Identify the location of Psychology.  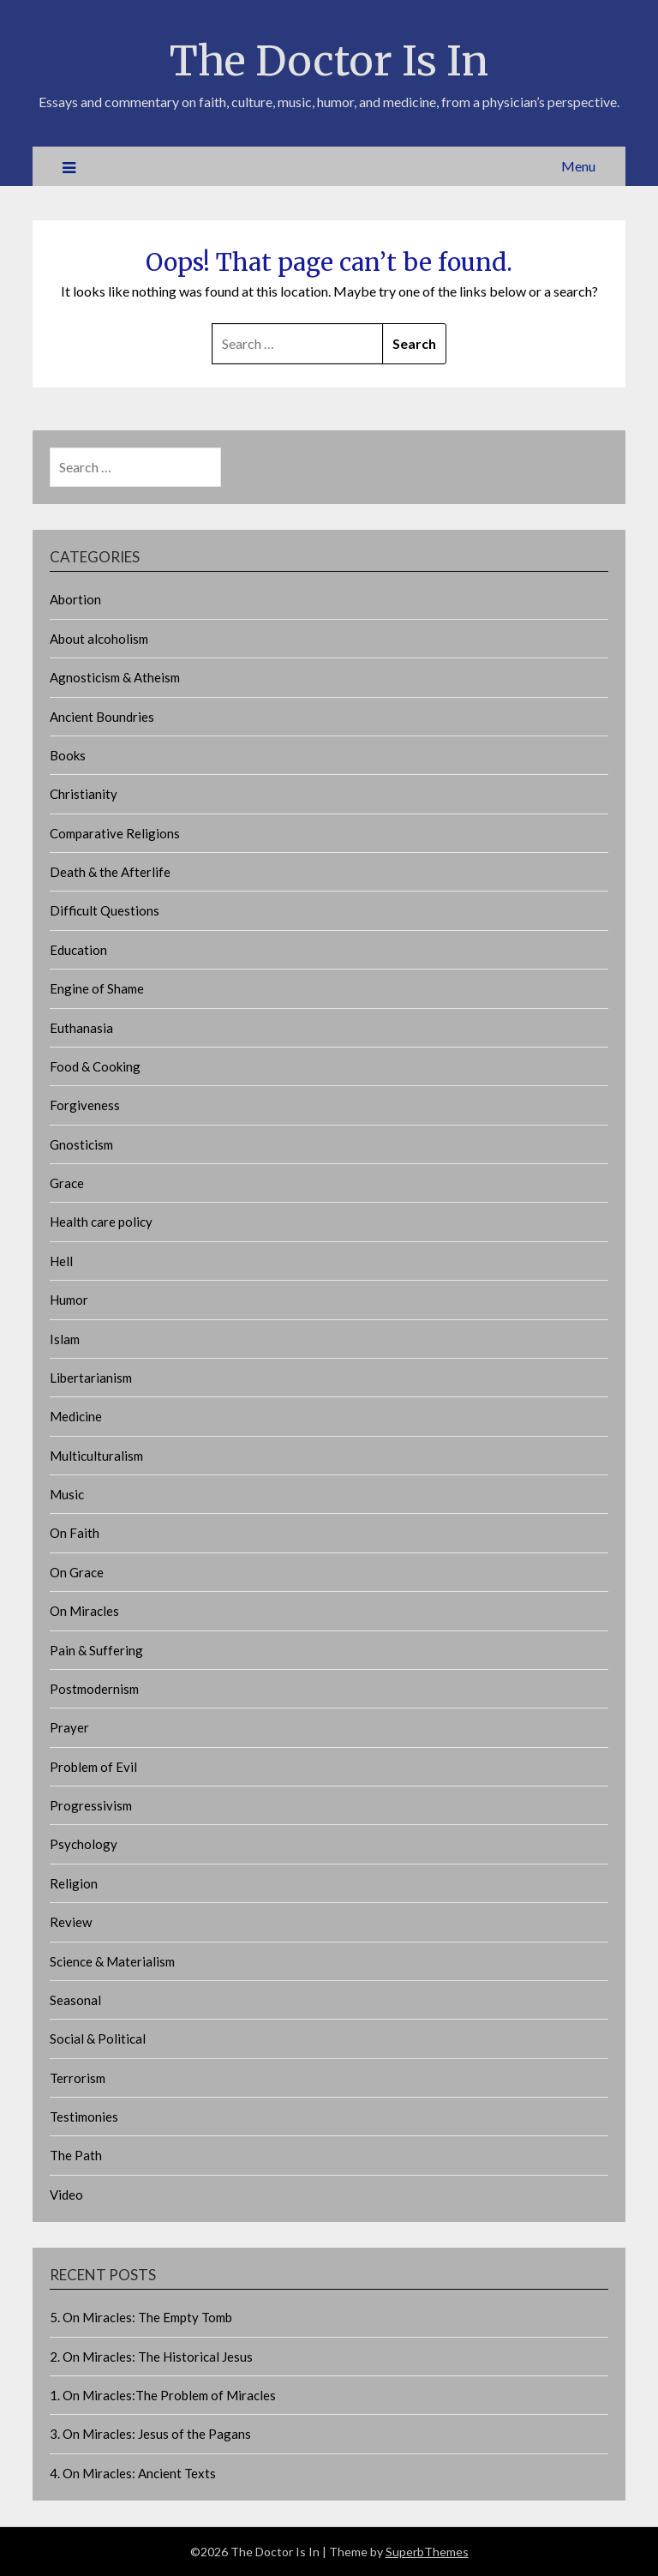
(83, 1844).